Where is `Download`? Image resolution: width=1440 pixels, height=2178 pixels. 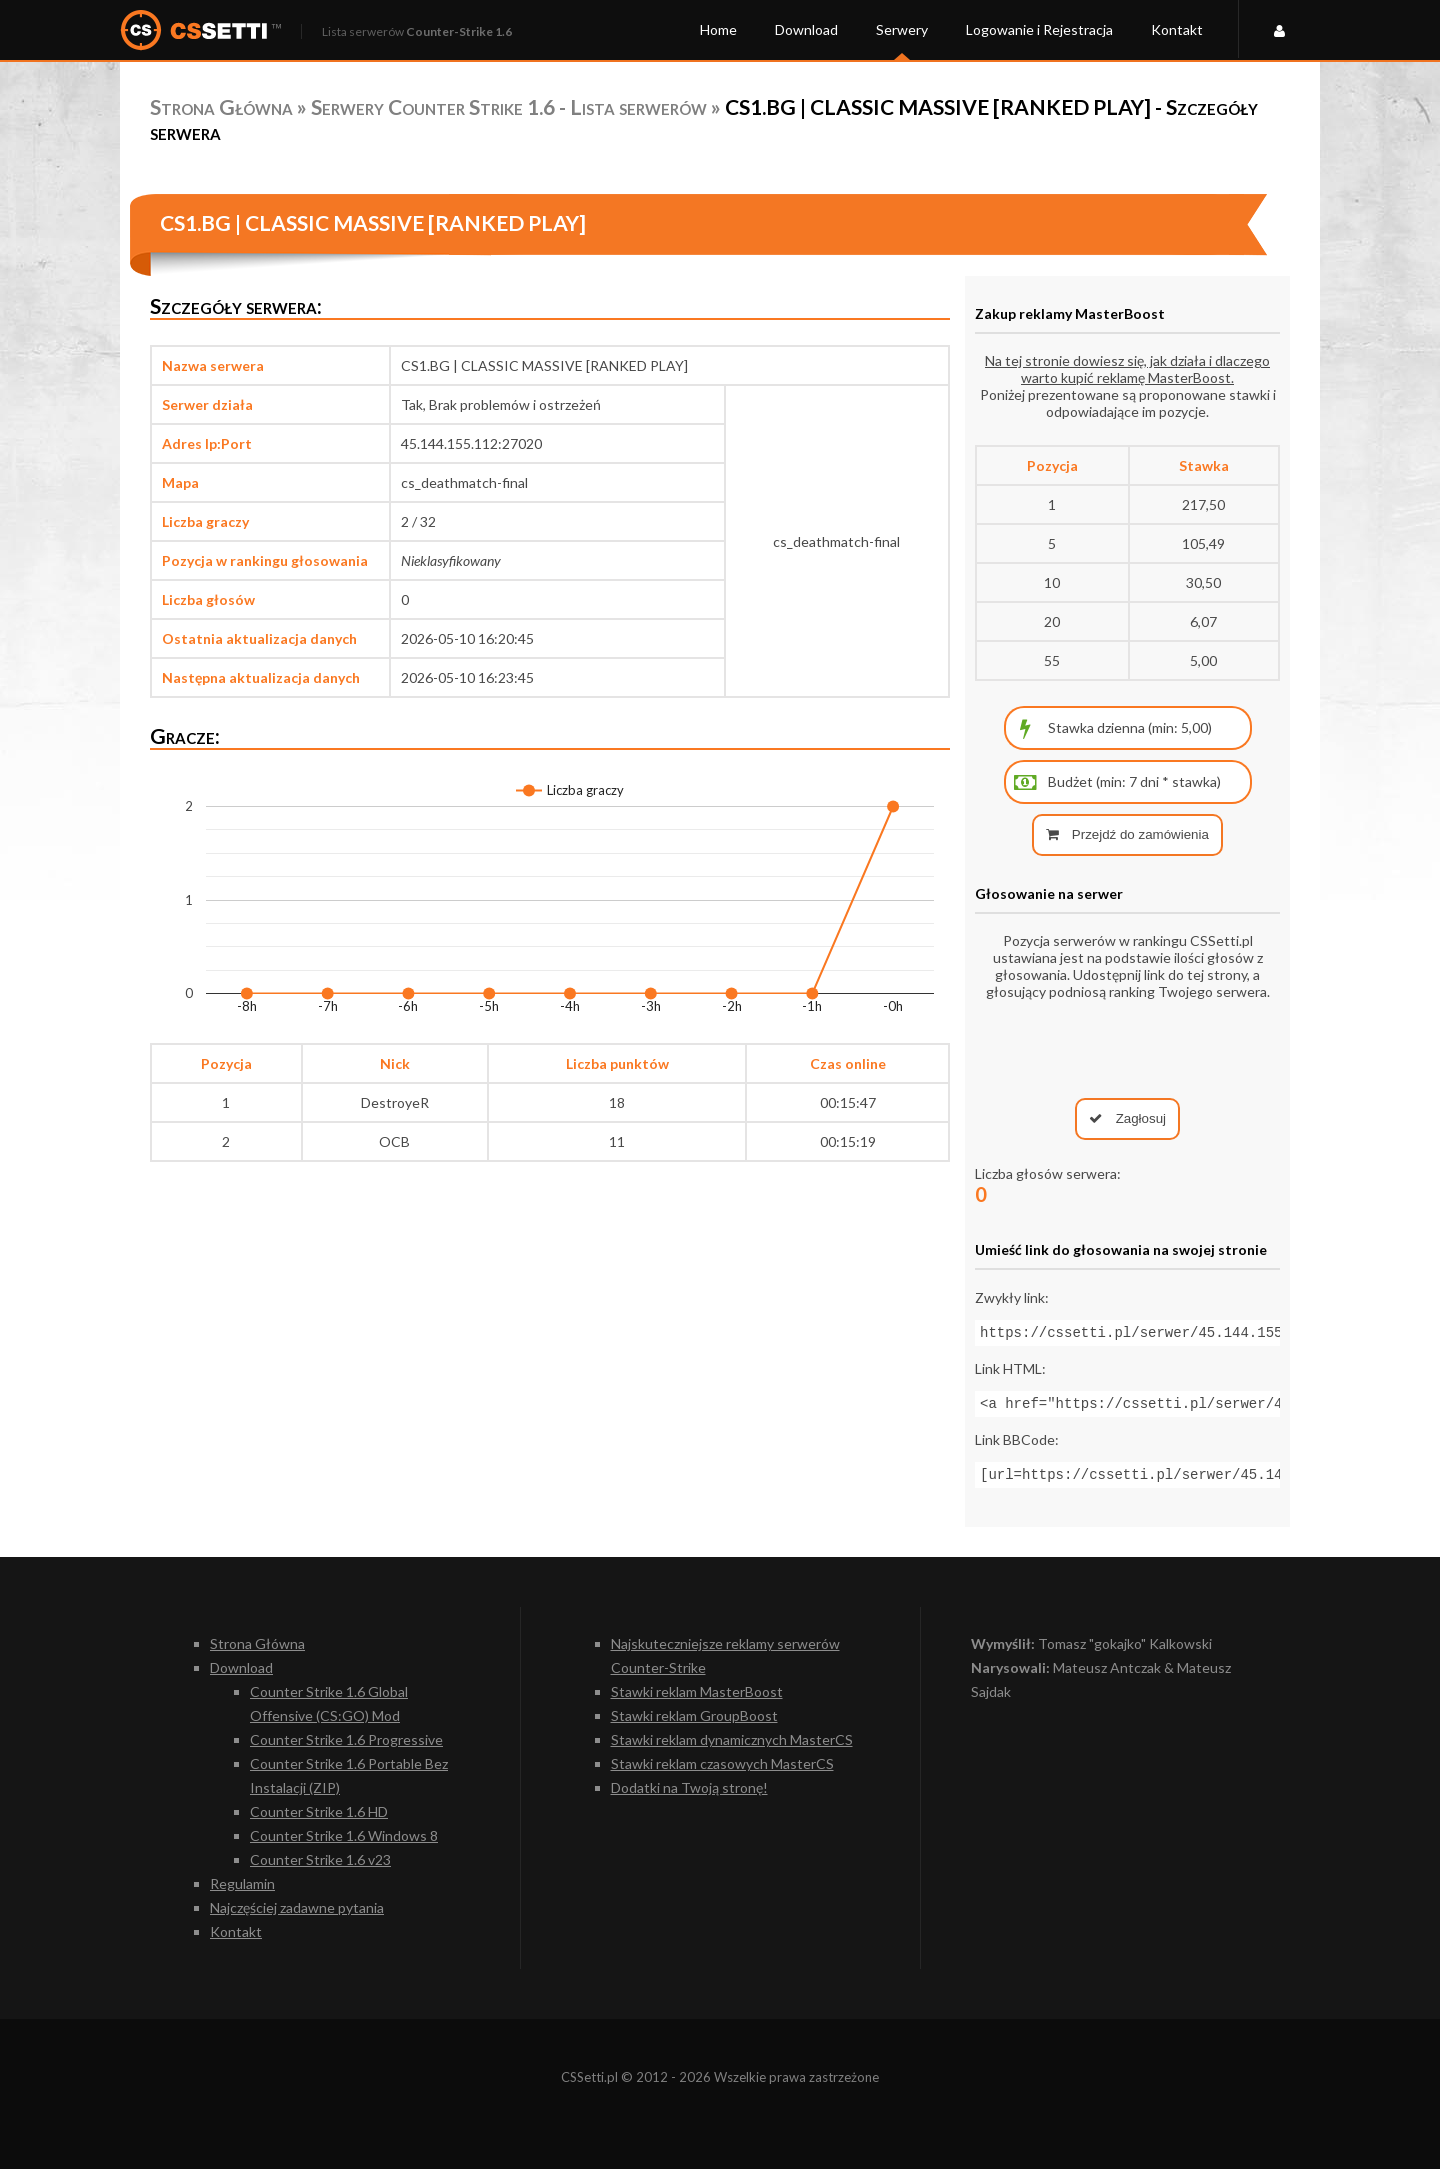
Download is located at coordinates (806, 29).